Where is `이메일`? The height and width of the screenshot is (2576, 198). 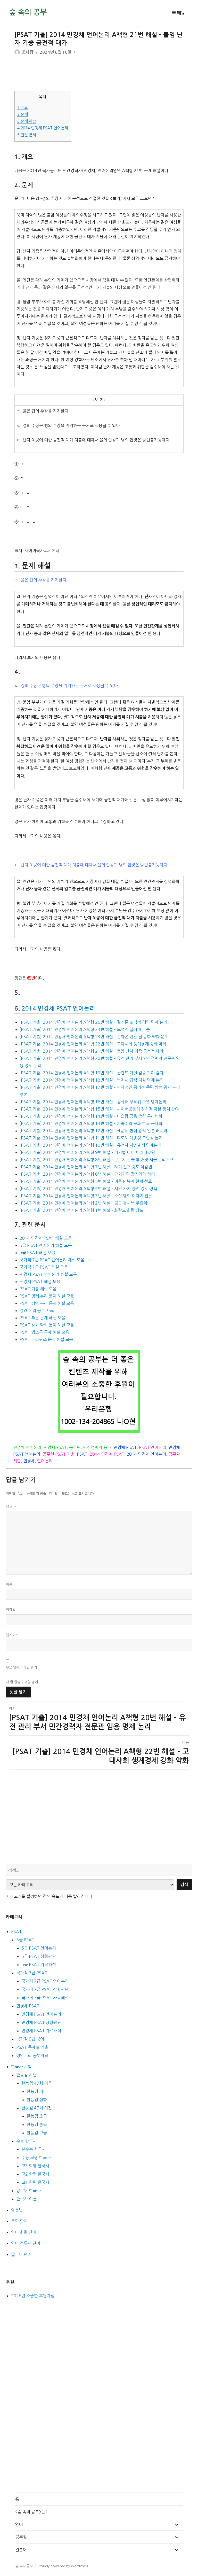
이메일 is located at coordinates (11, 1609).